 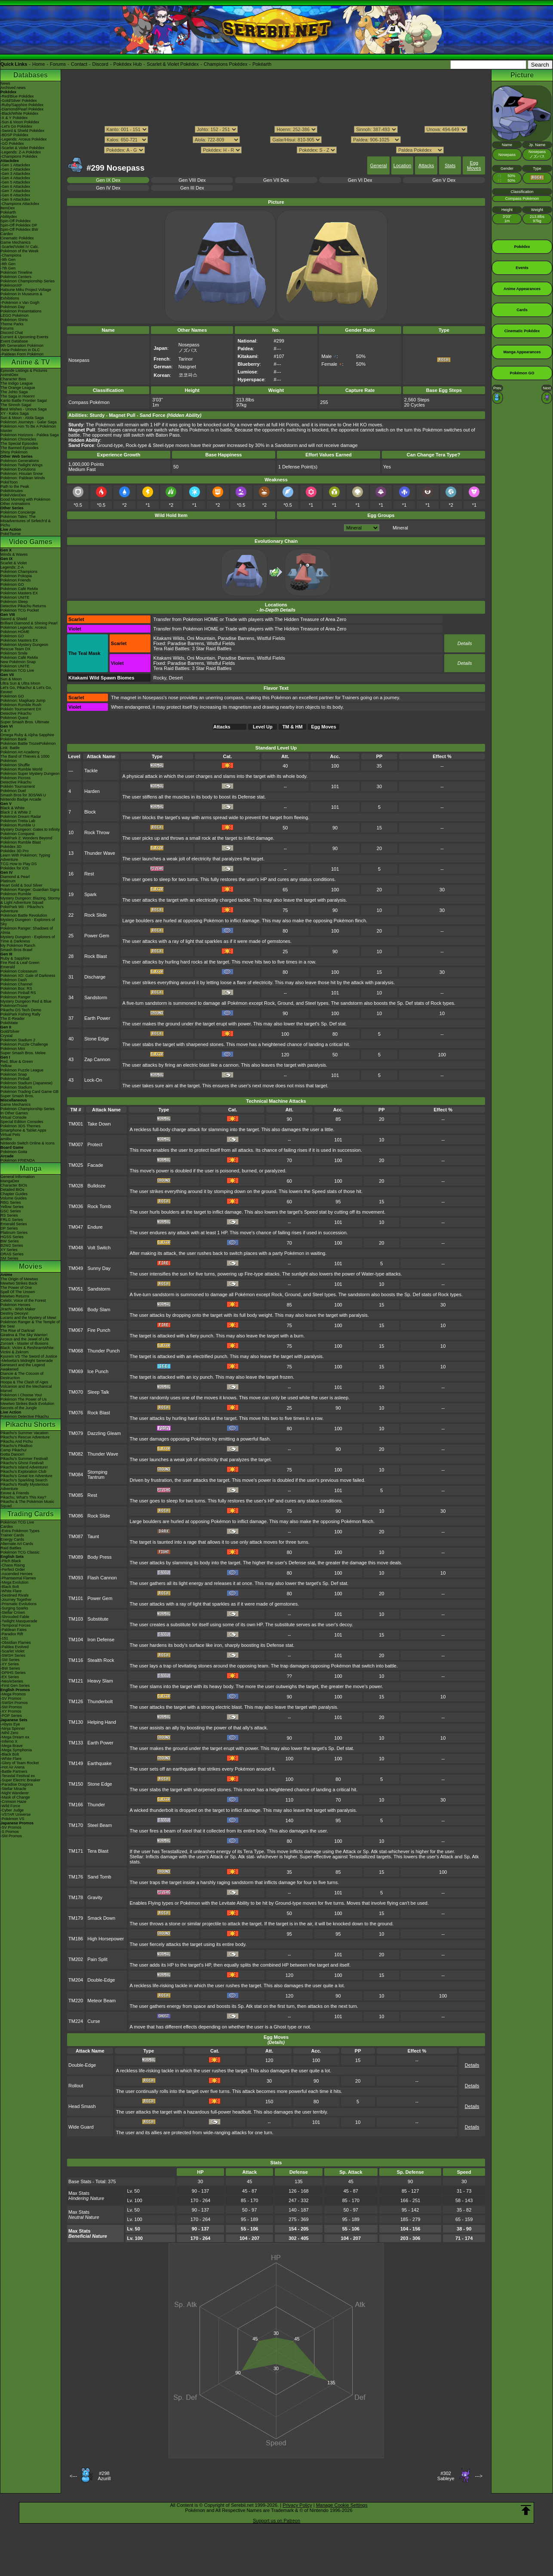 What do you see at coordinates (75, 2000) in the screenshot?
I see `TM220` at bounding box center [75, 2000].